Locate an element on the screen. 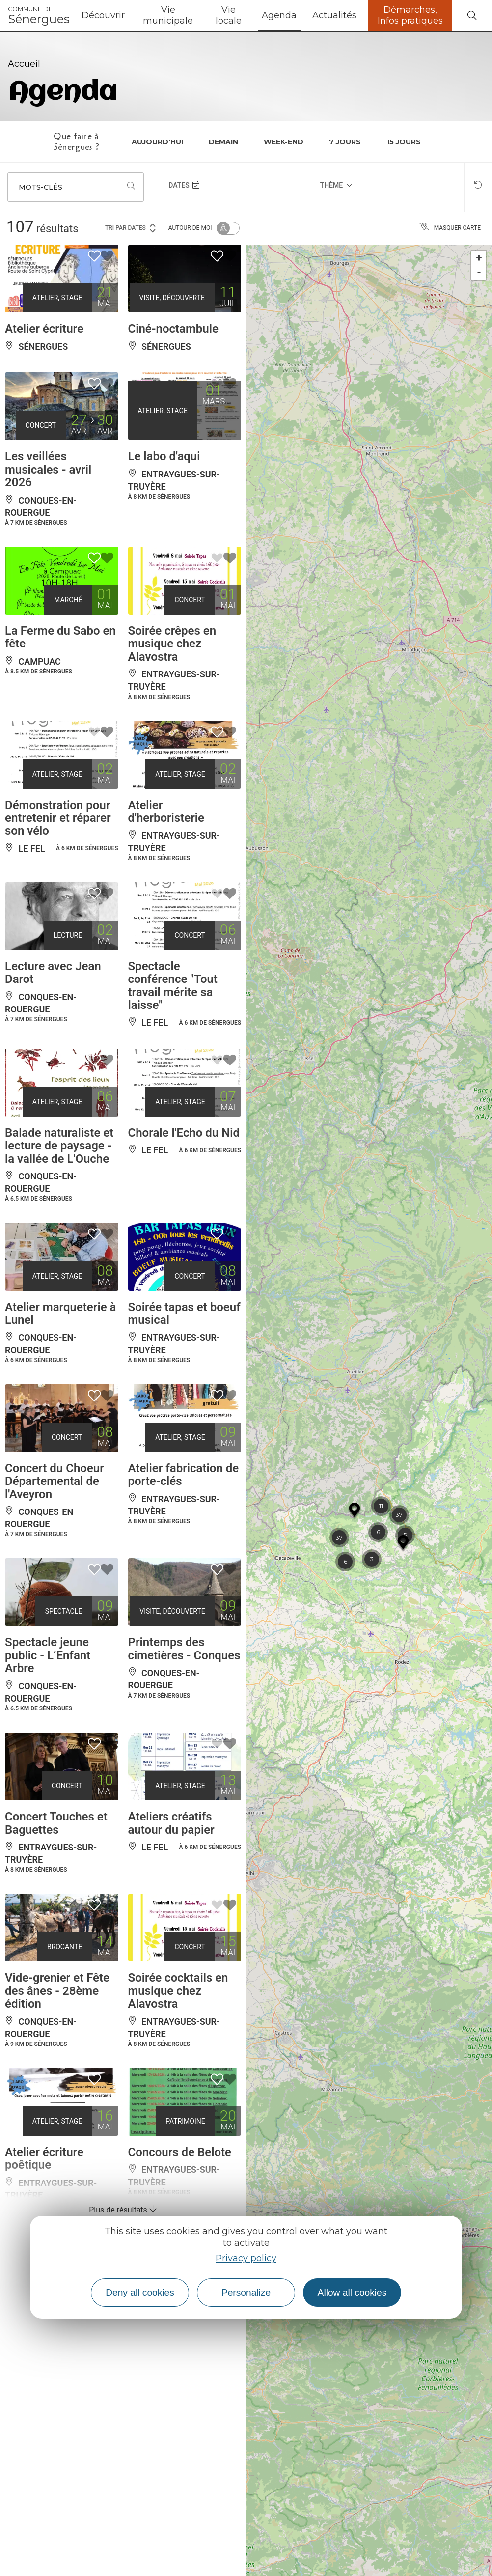 This screenshot has height=2576, width=492. Demain is located at coordinates (223, 142).